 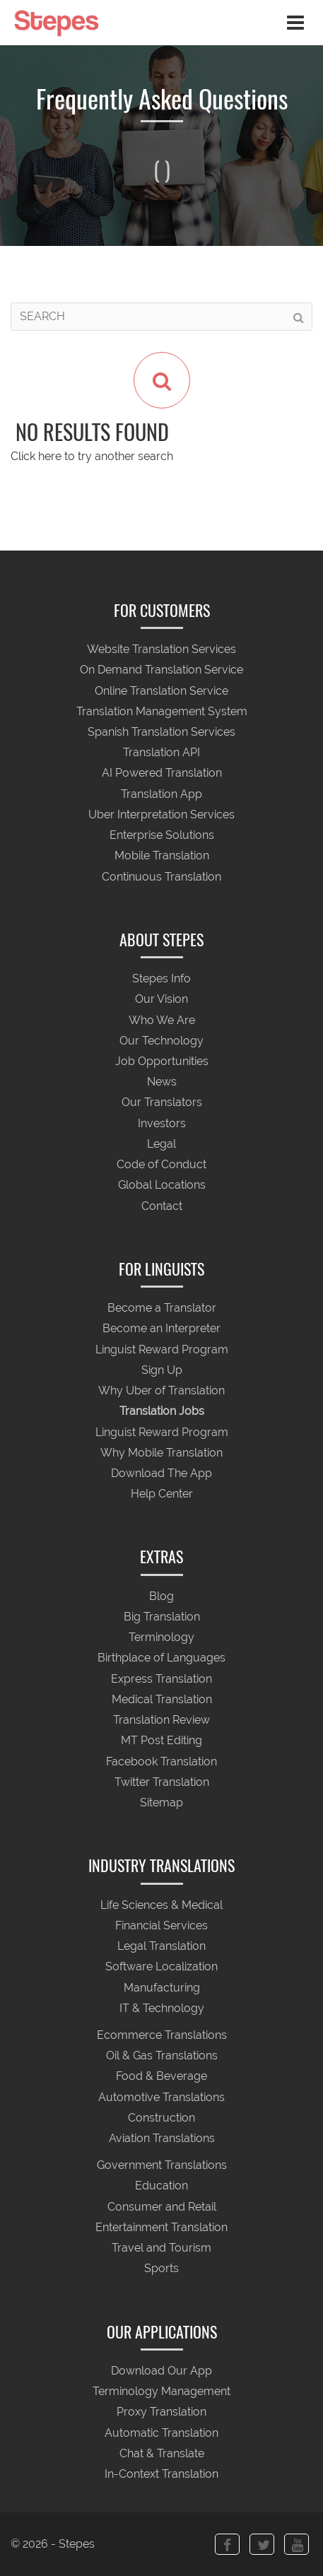 I want to click on Global Locations, so click(x=162, y=1185).